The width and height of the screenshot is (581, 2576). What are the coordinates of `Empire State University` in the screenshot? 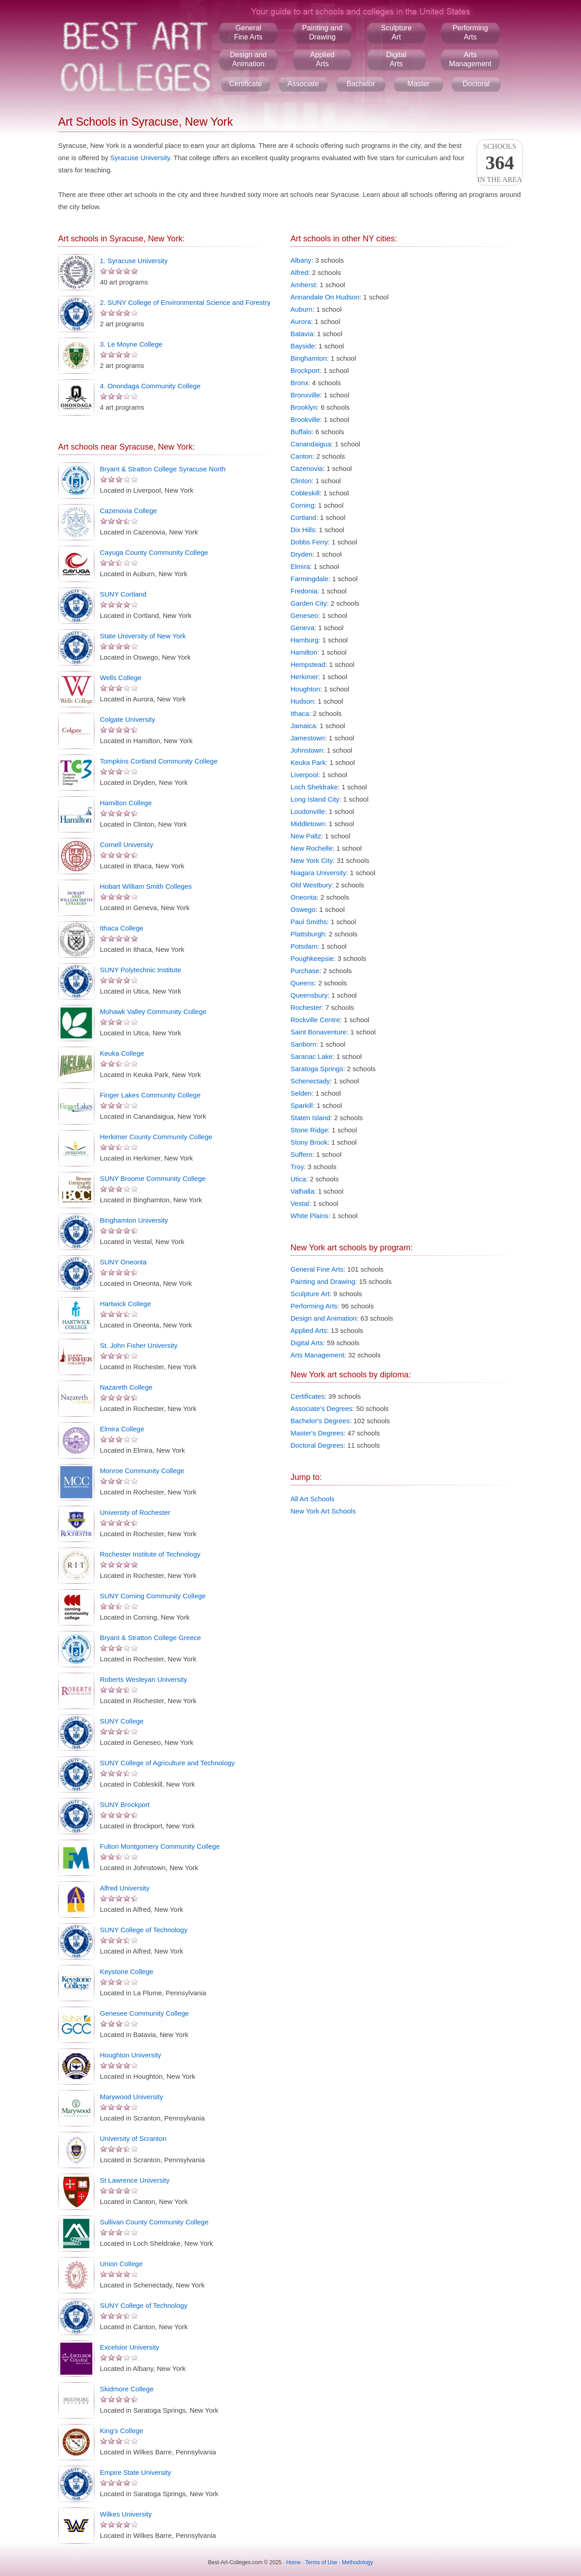 It's located at (135, 2472).